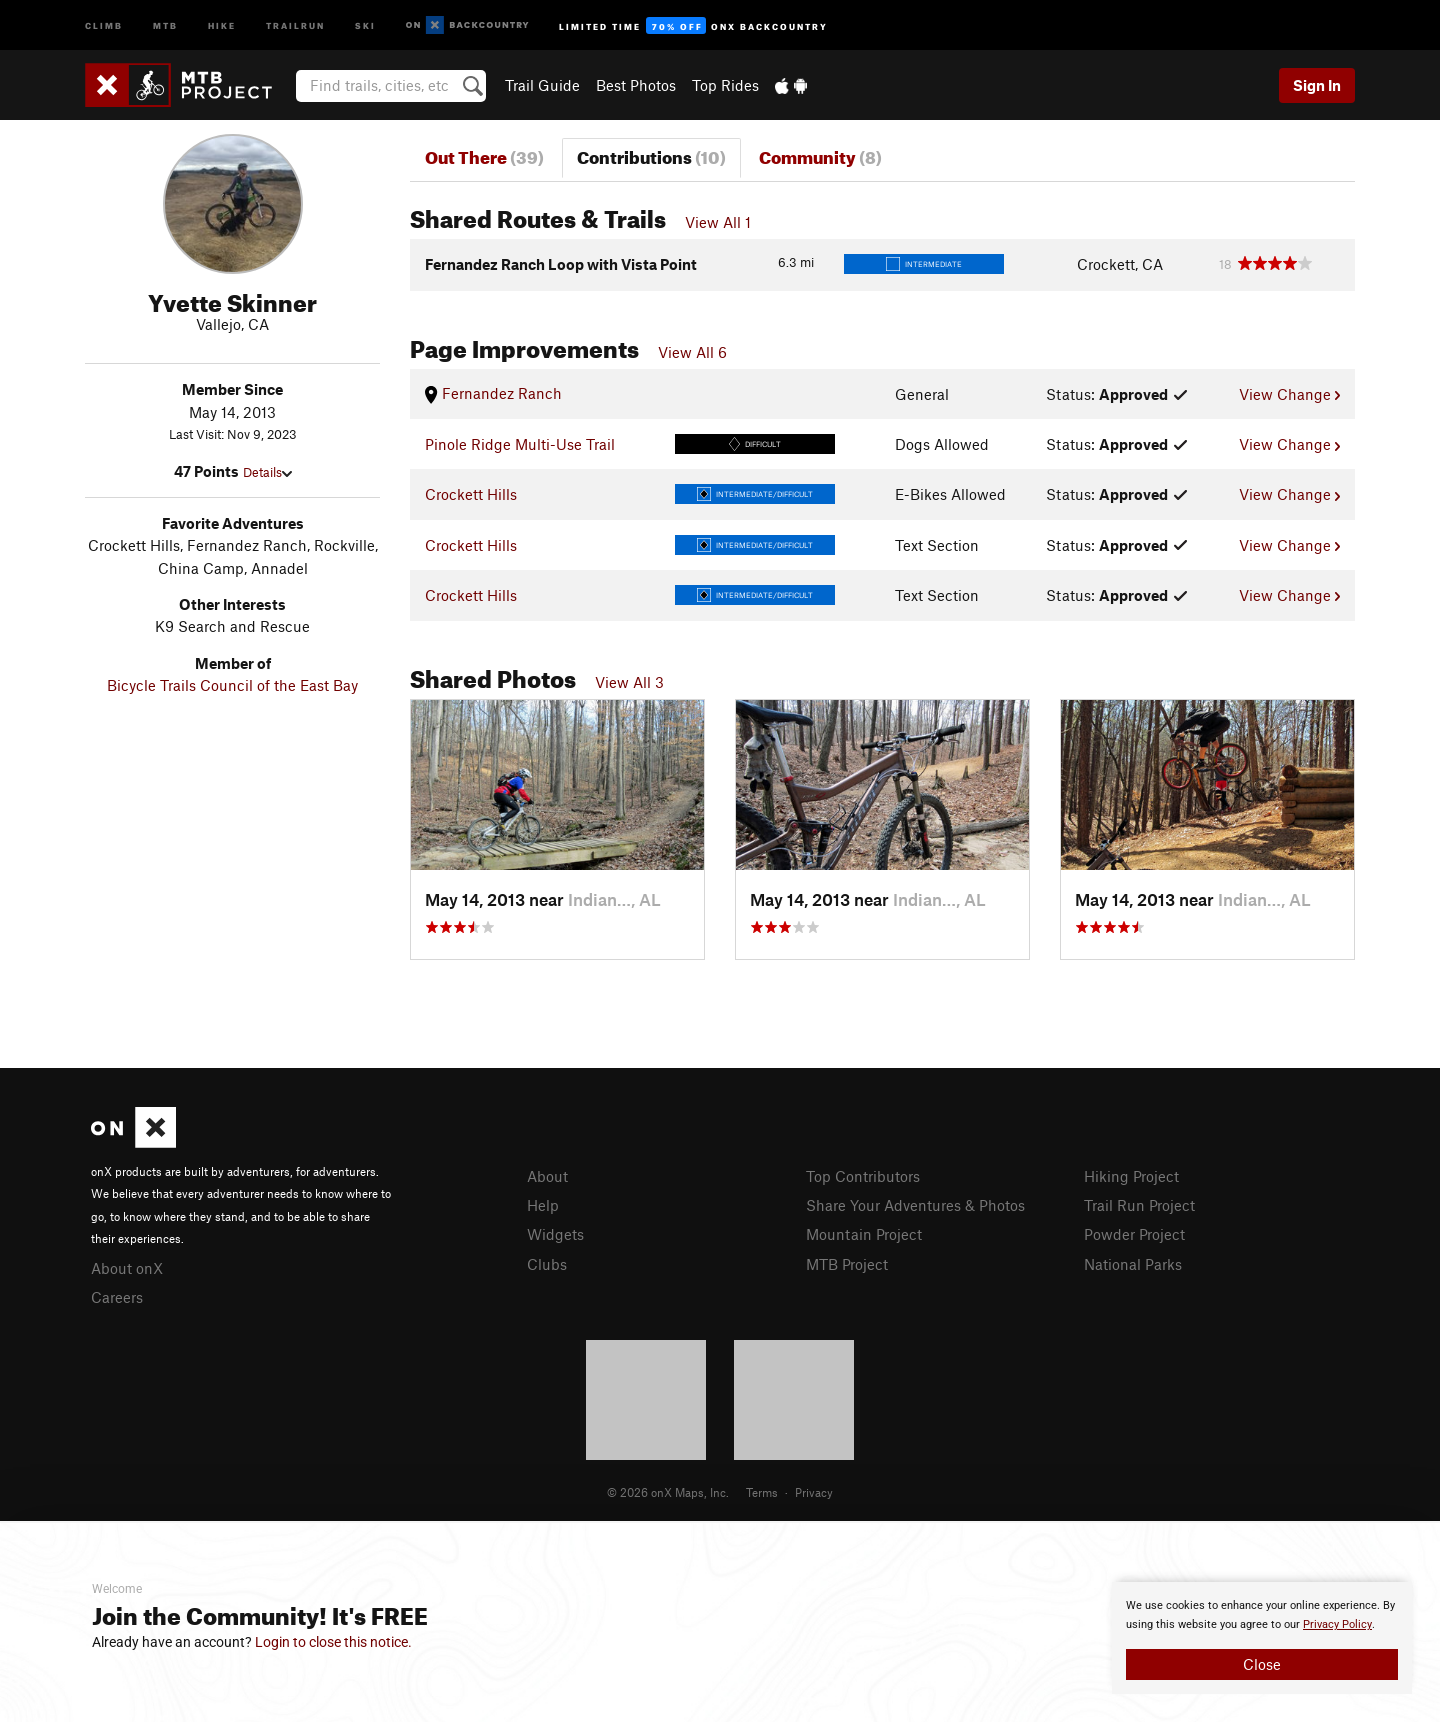 This screenshot has width=1440, height=1722. Describe the element at coordinates (267, 472) in the screenshot. I see `Details` at that location.